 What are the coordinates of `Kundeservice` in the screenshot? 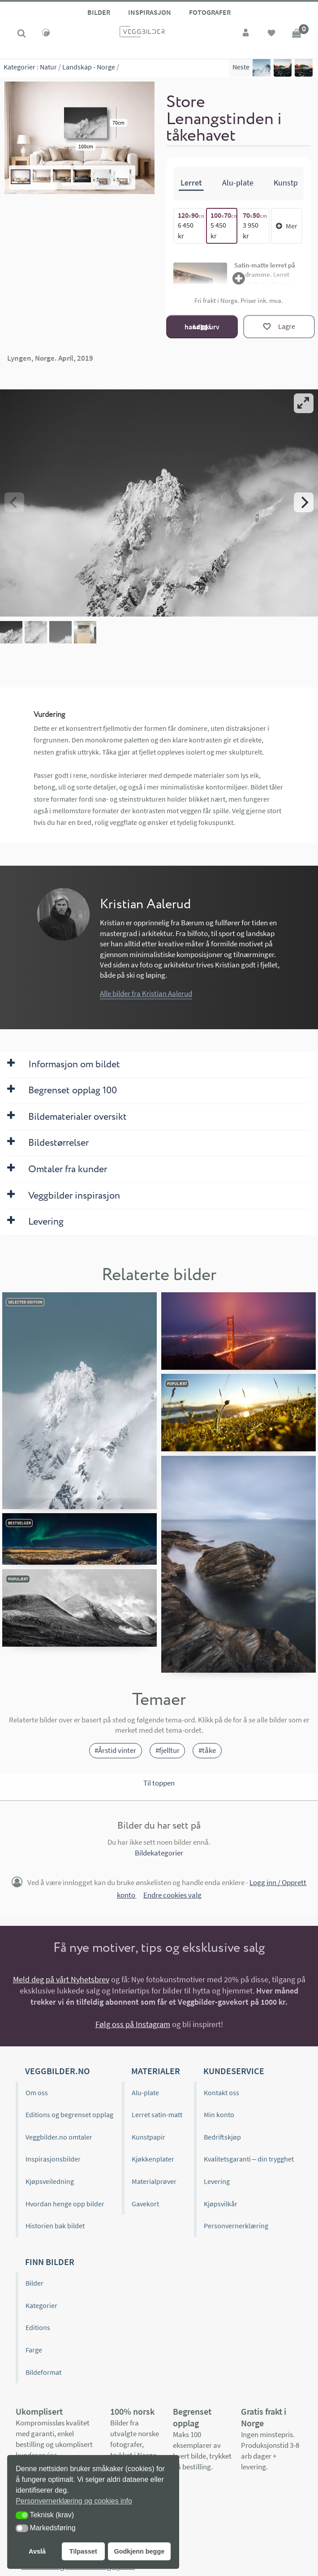 It's located at (233, 2070).